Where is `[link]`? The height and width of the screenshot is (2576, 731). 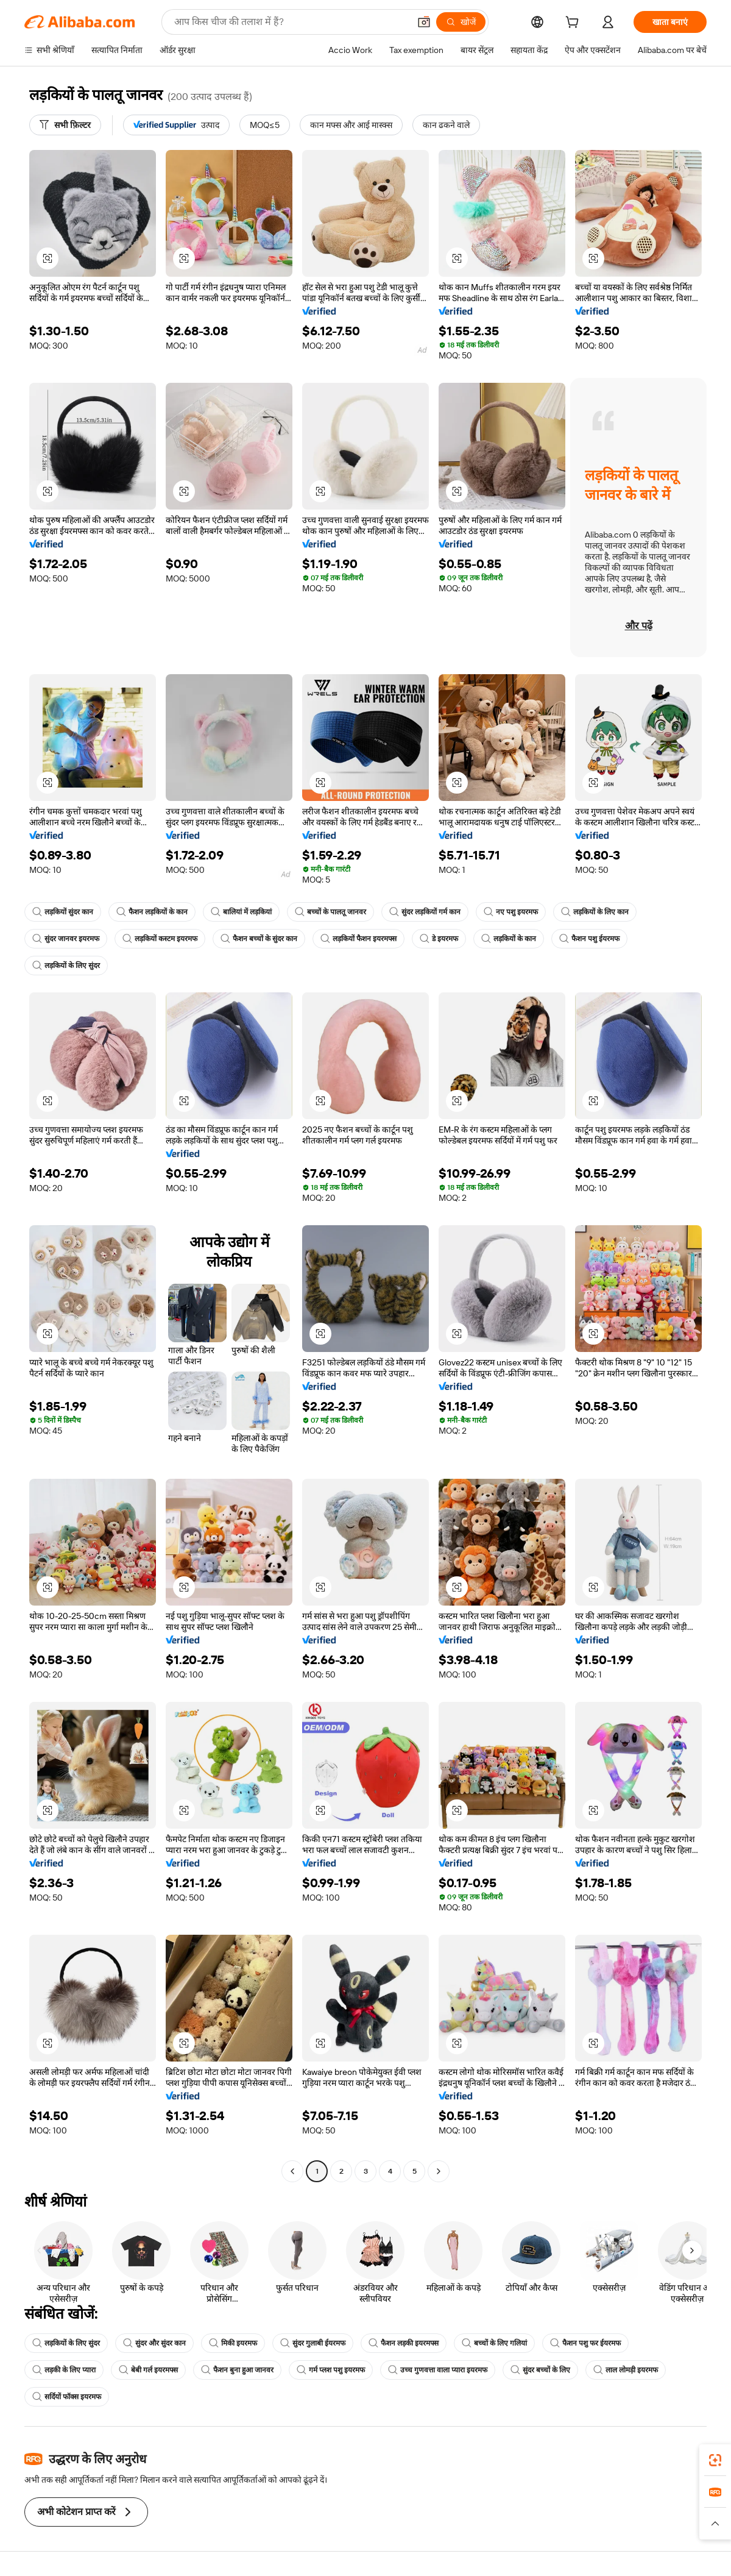
[link] is located at coordinates (715, 2460).